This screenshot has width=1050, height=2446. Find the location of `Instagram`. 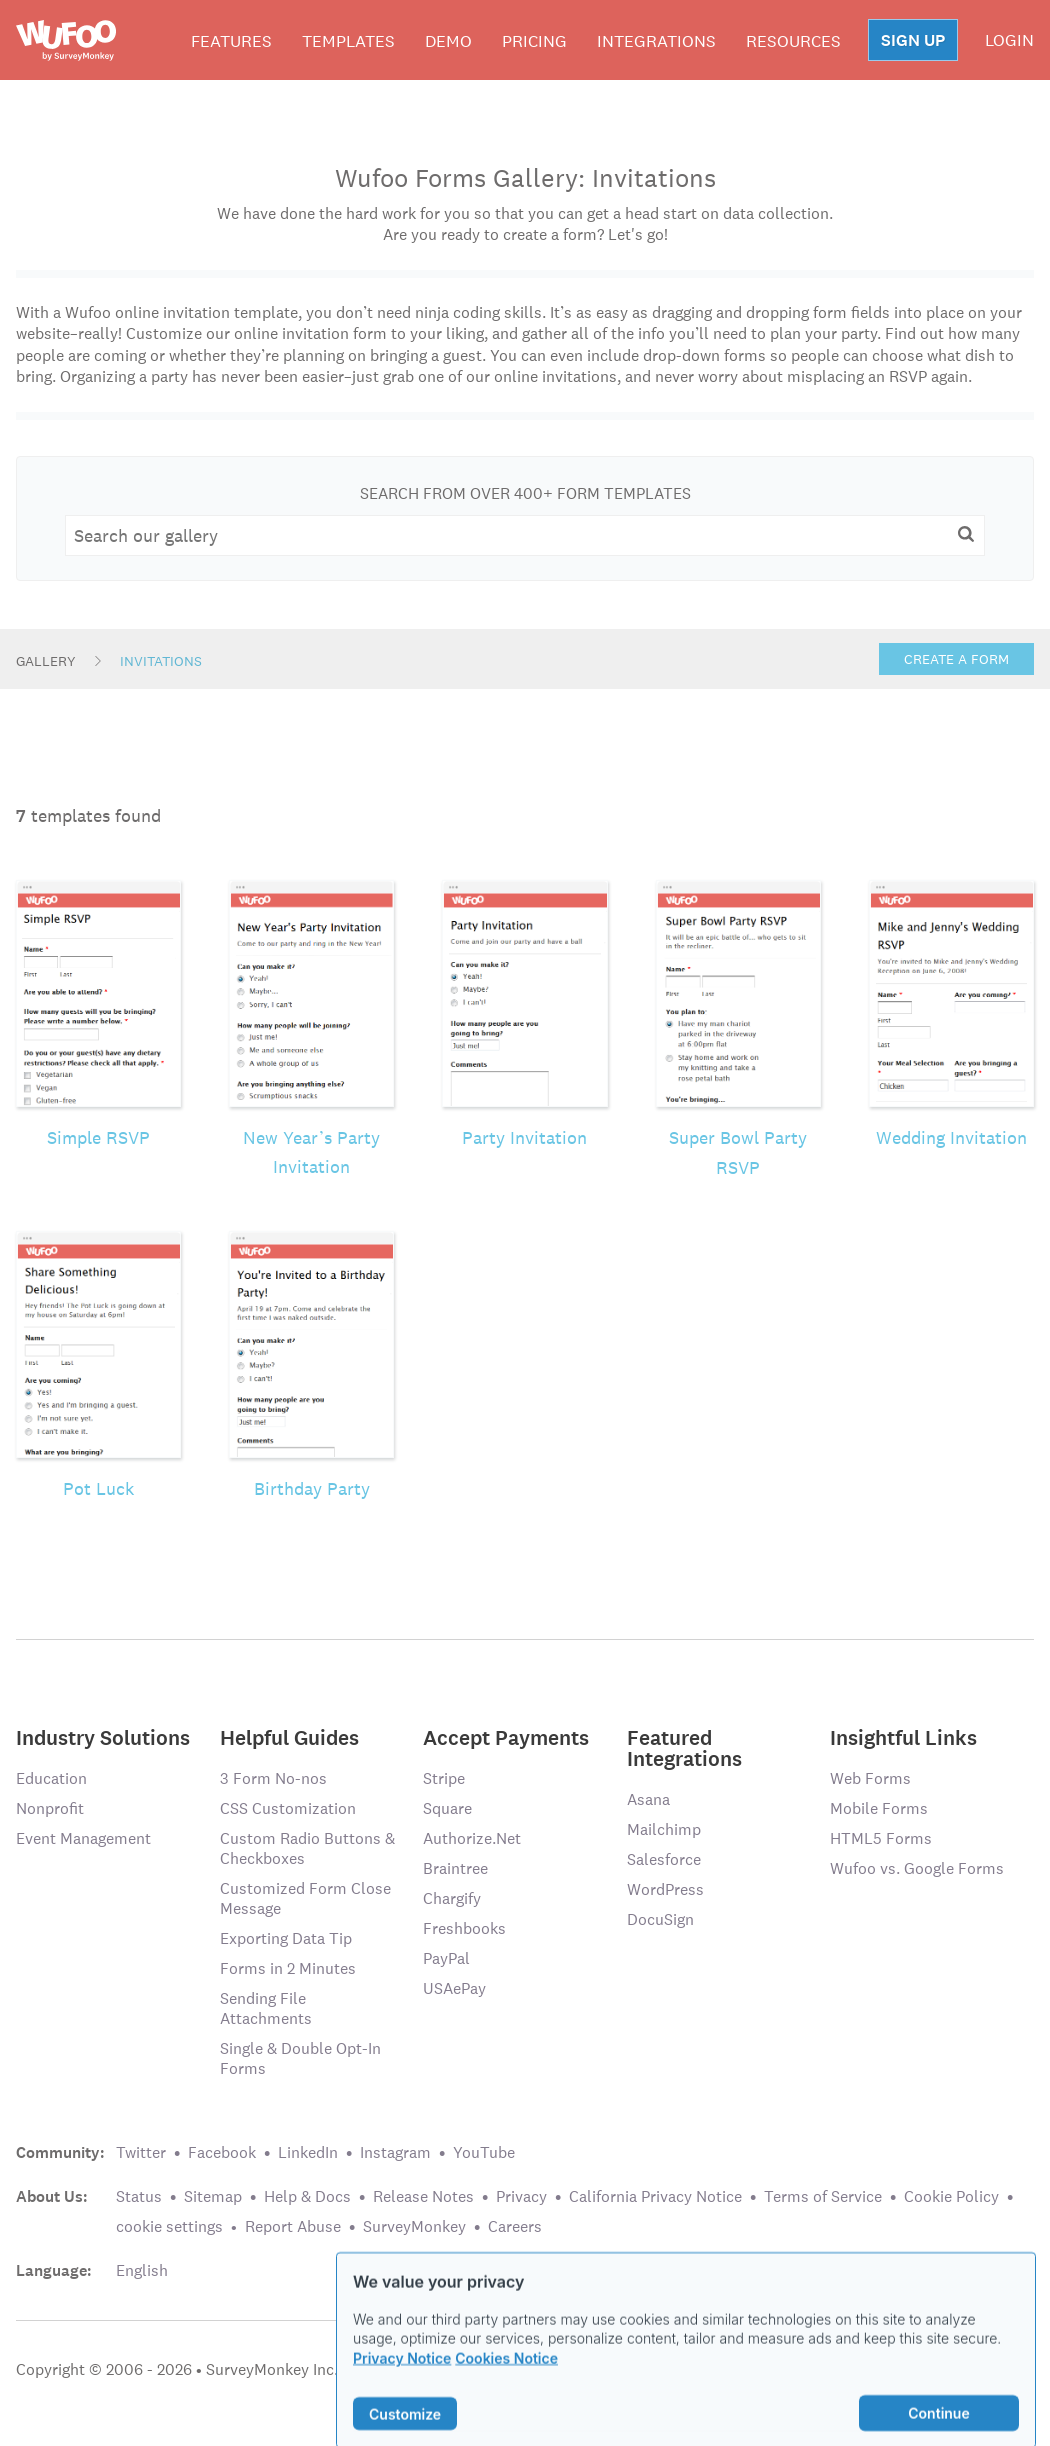

Instagram is located at coordinates (395, 2152).